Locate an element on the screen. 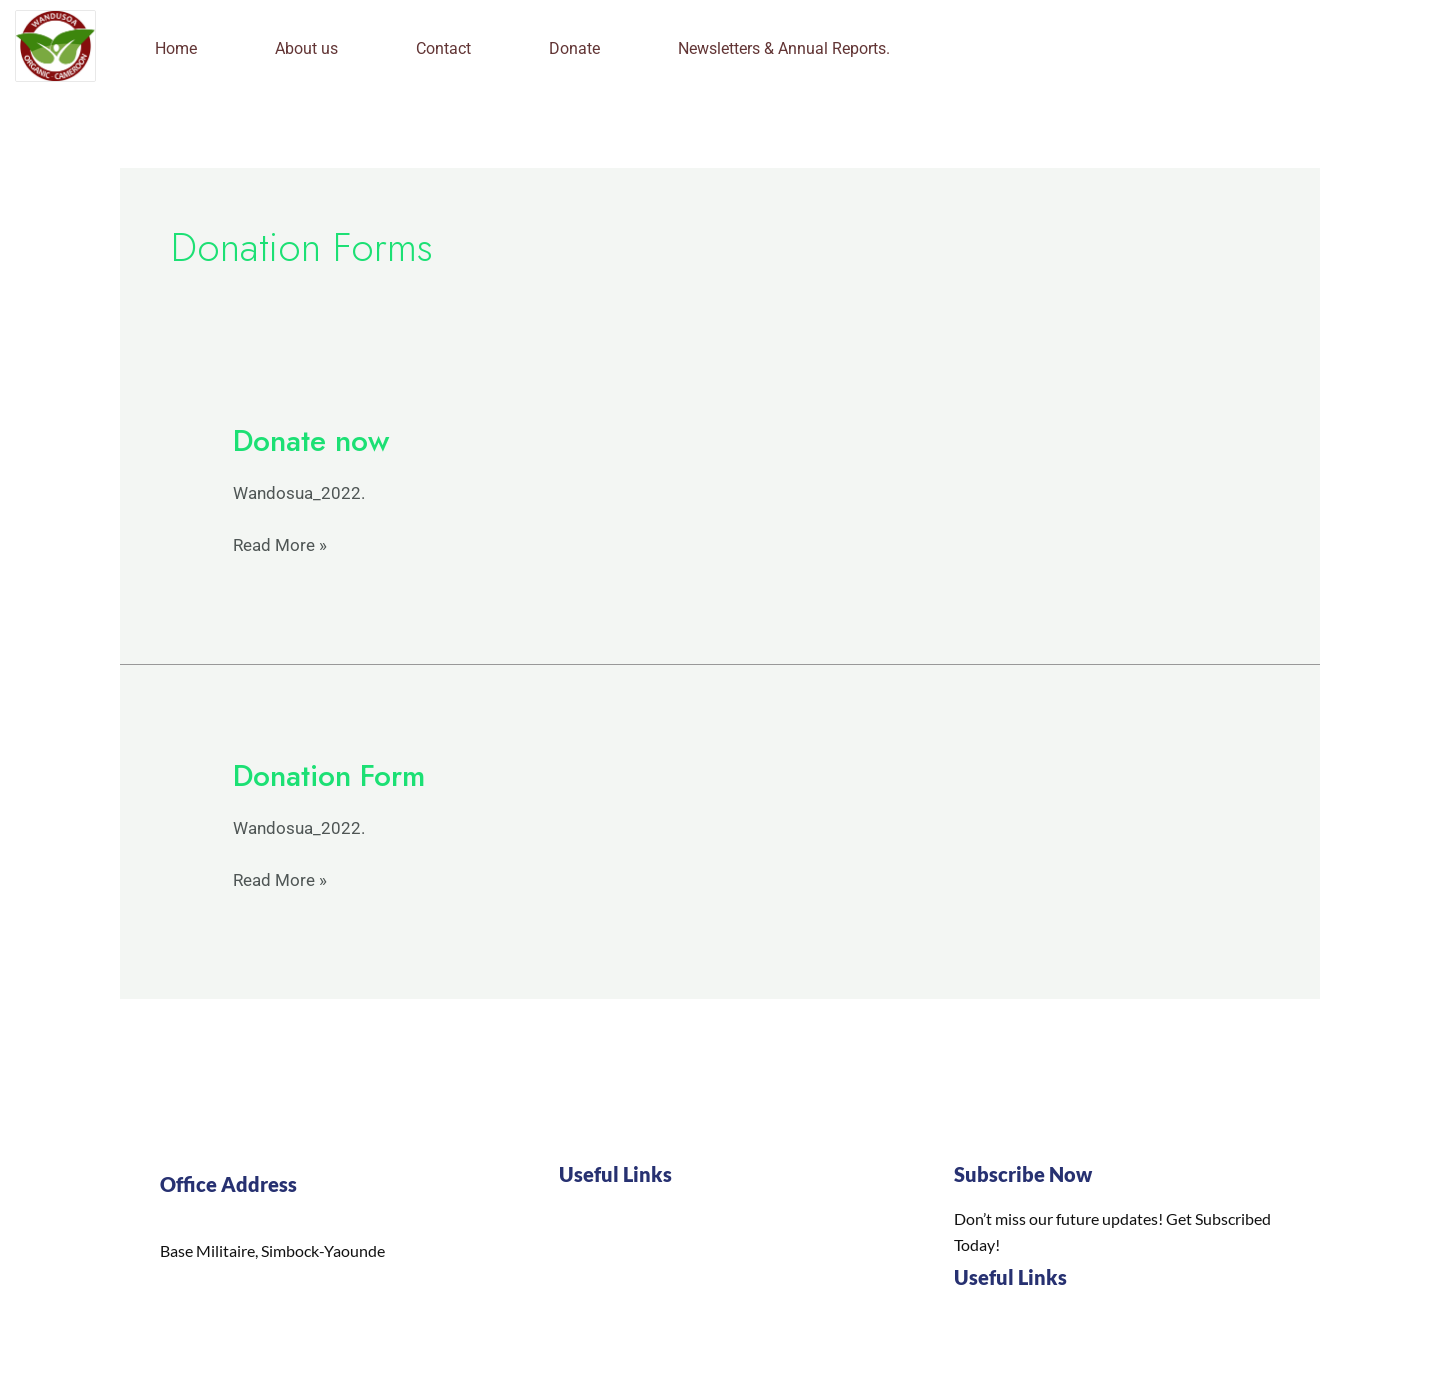 This screenshot has width=1440, height=1381. Read More » is located at coordinates (280, 543).